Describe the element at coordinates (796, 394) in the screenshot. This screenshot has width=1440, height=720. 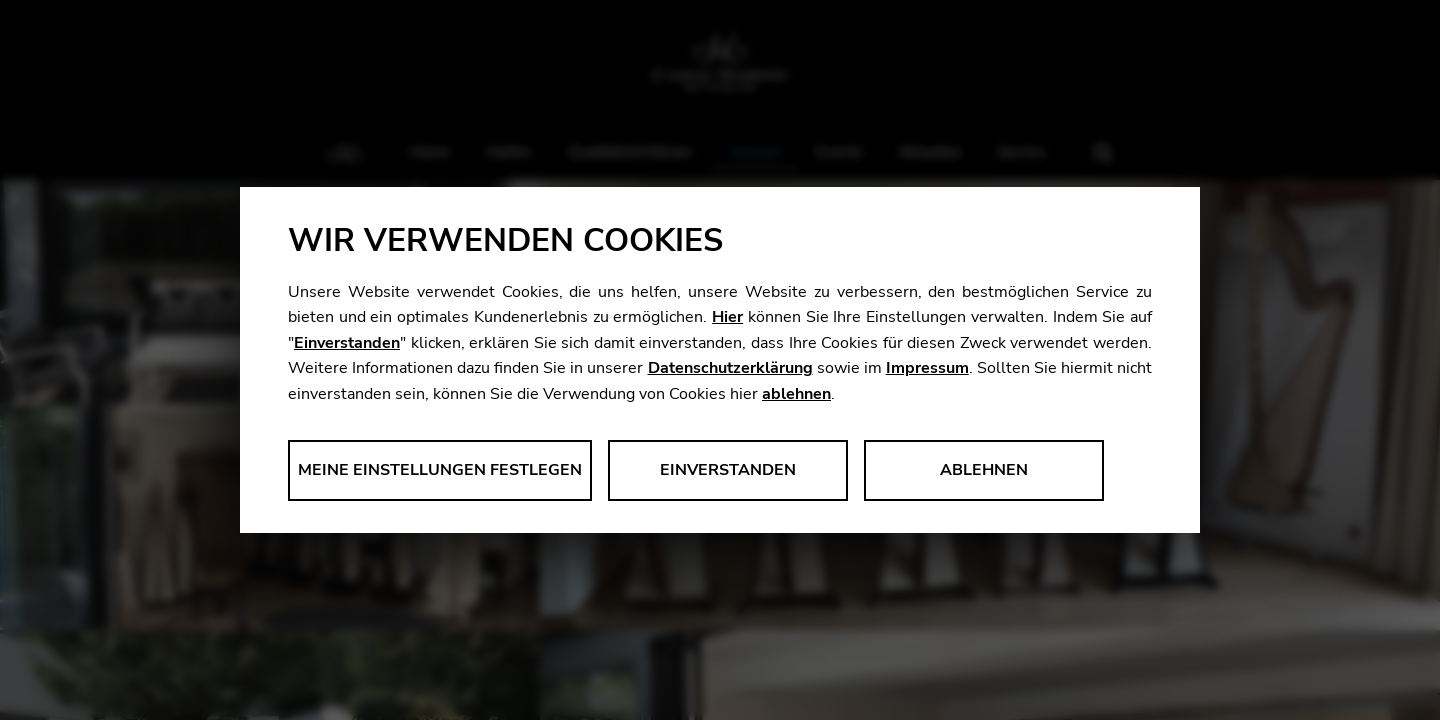
I see `ablehnen` at that location.